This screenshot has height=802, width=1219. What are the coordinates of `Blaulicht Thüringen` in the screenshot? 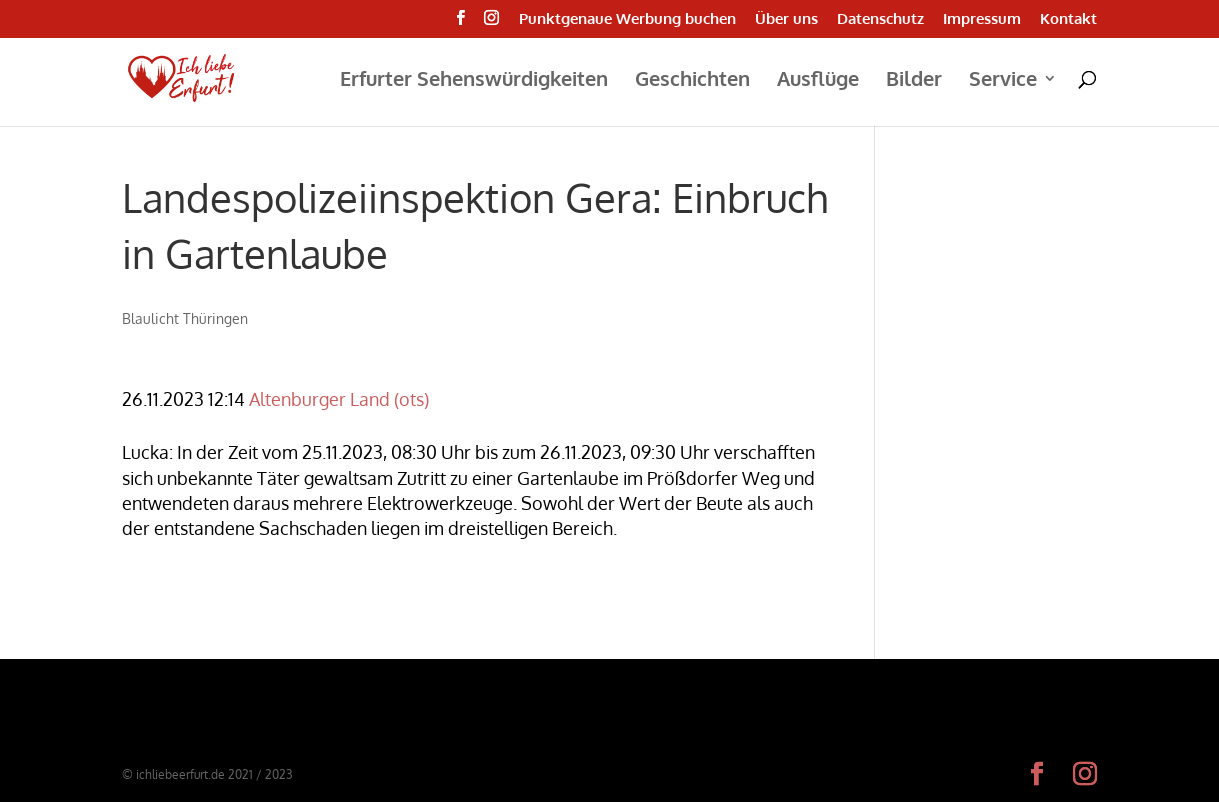 It's located at (185, 318).